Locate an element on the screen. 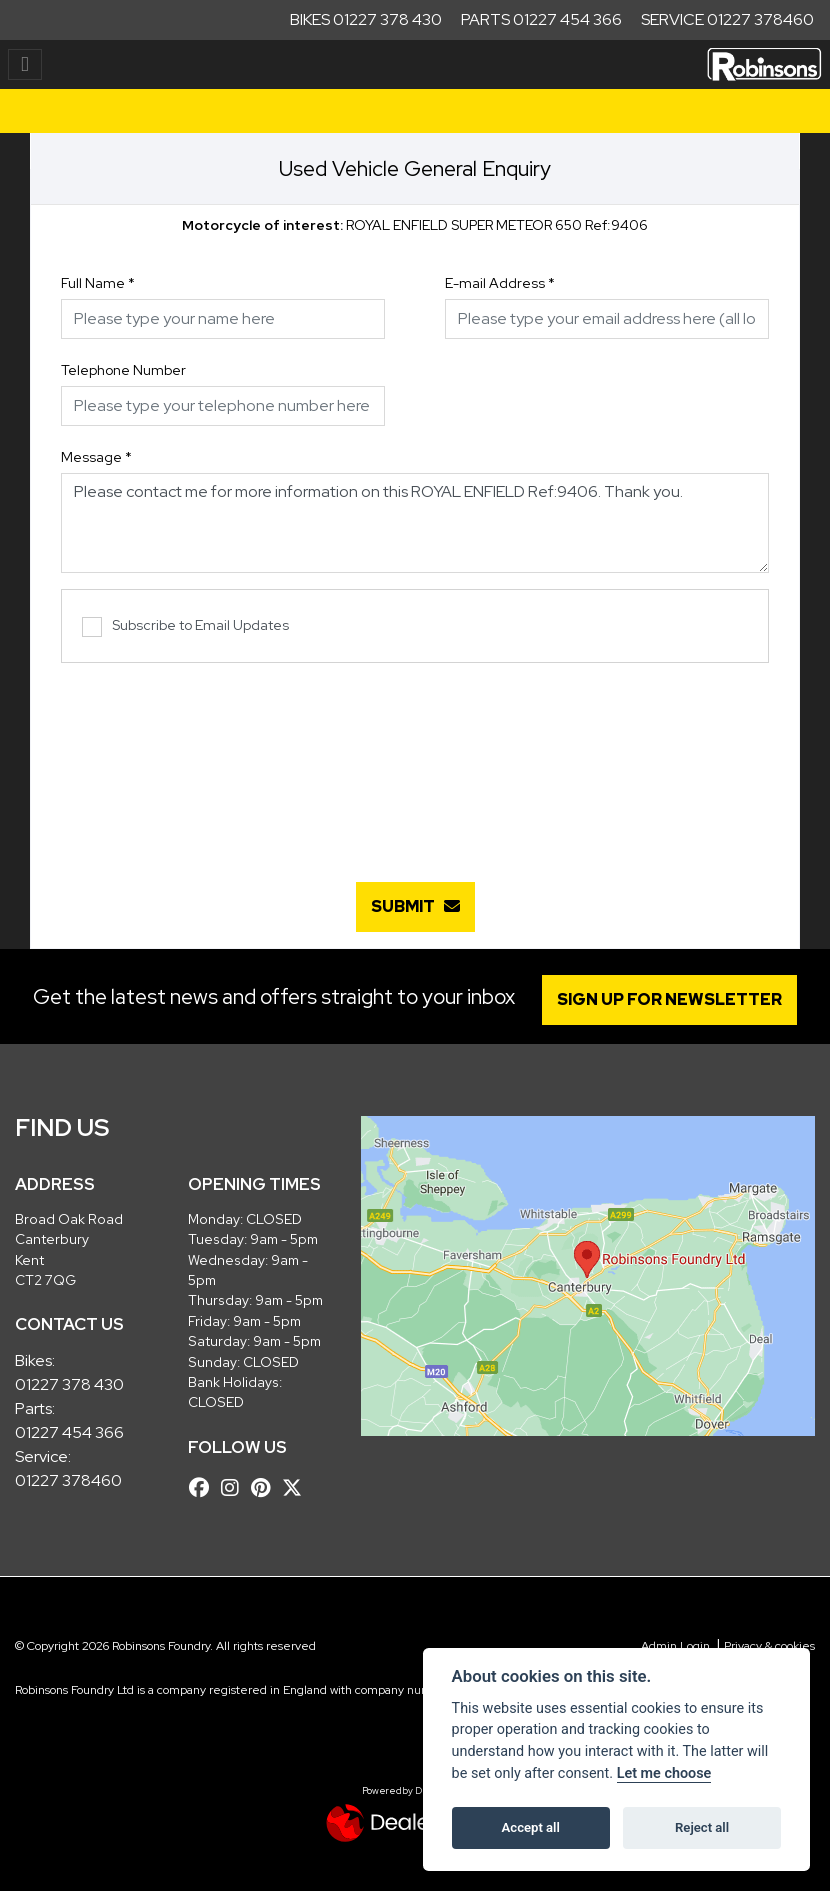 Image resolution: width=830 pixels, height=1891 pixels. Admin Login is located at coordinates (675, 1646).